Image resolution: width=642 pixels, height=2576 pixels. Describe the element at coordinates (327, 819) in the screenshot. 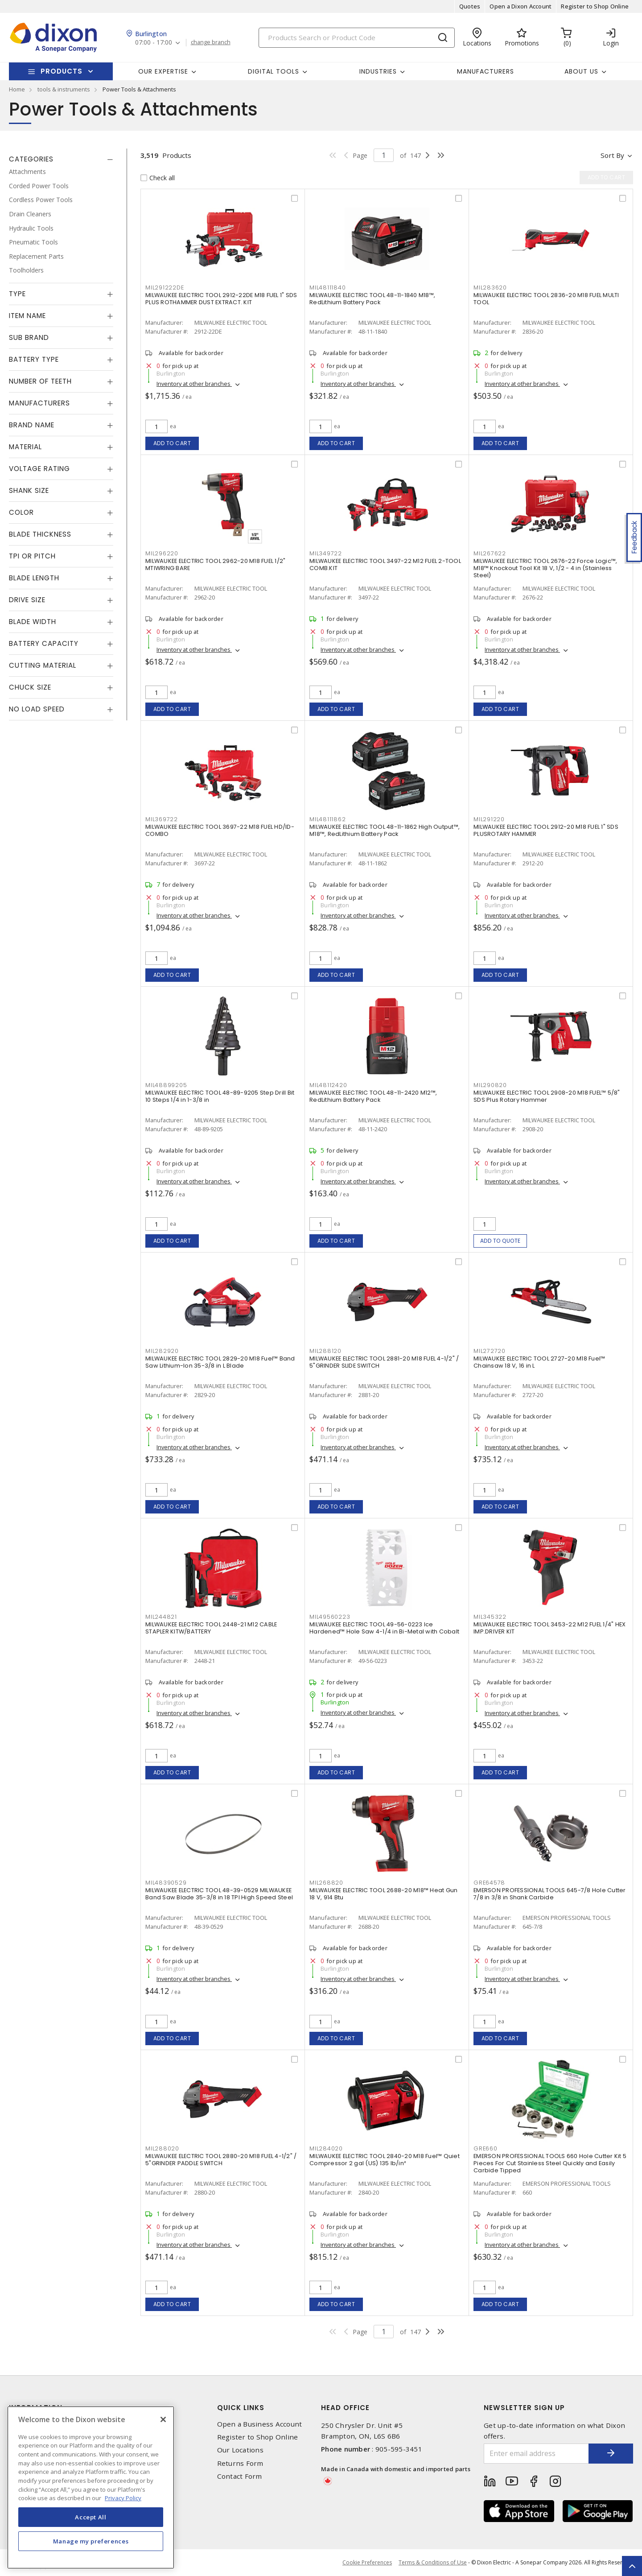

I see `MIL48111862` at that location.